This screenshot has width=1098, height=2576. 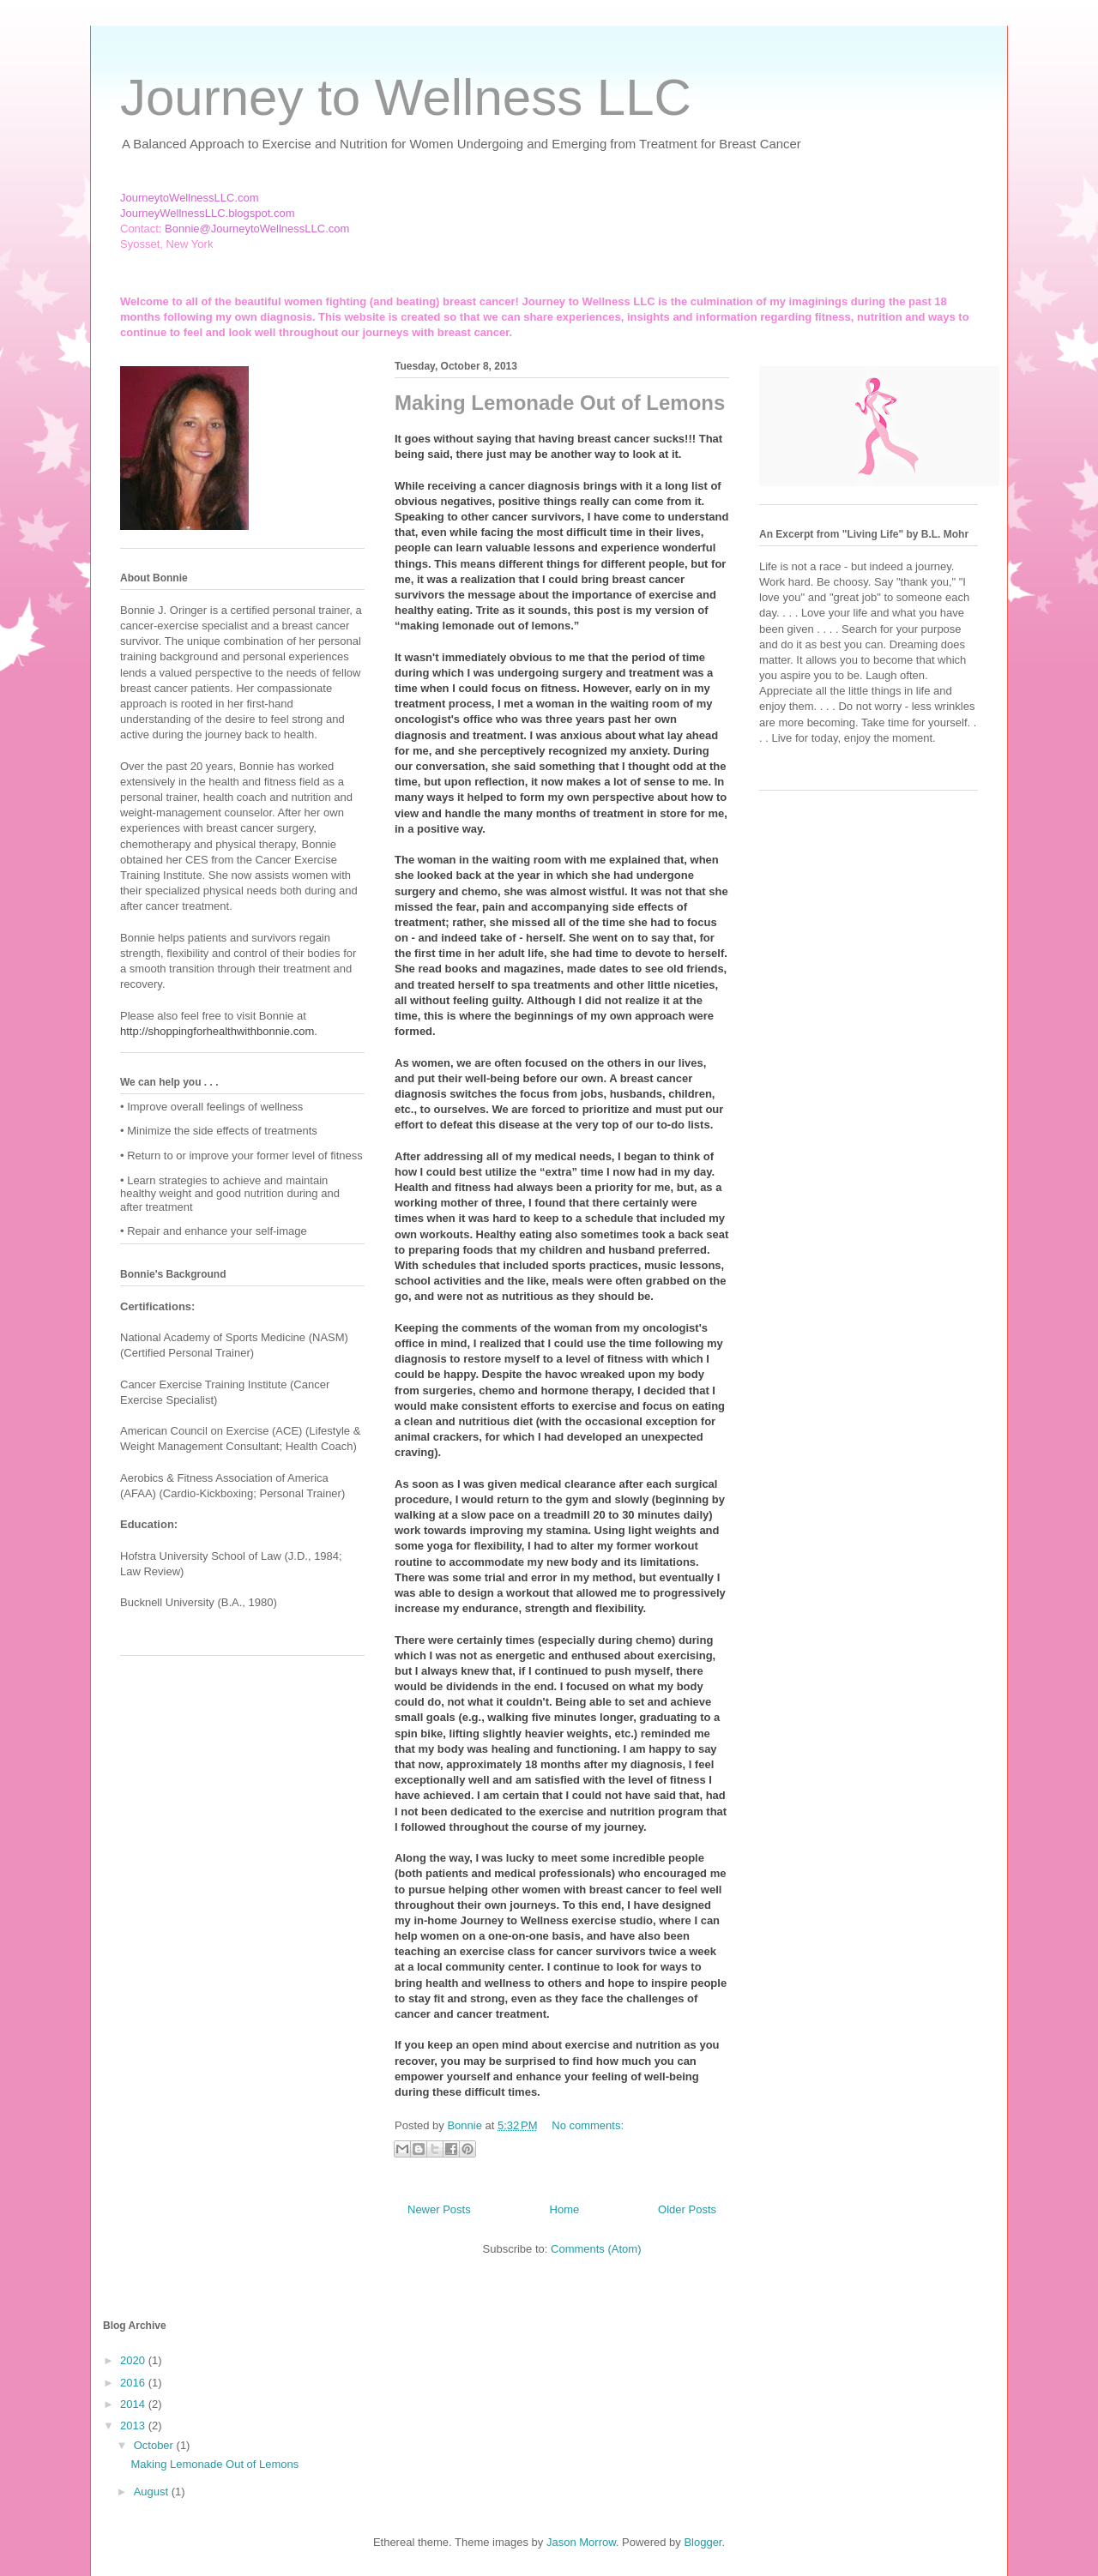 I want to click on 2016, so click(x=134, y=2382).